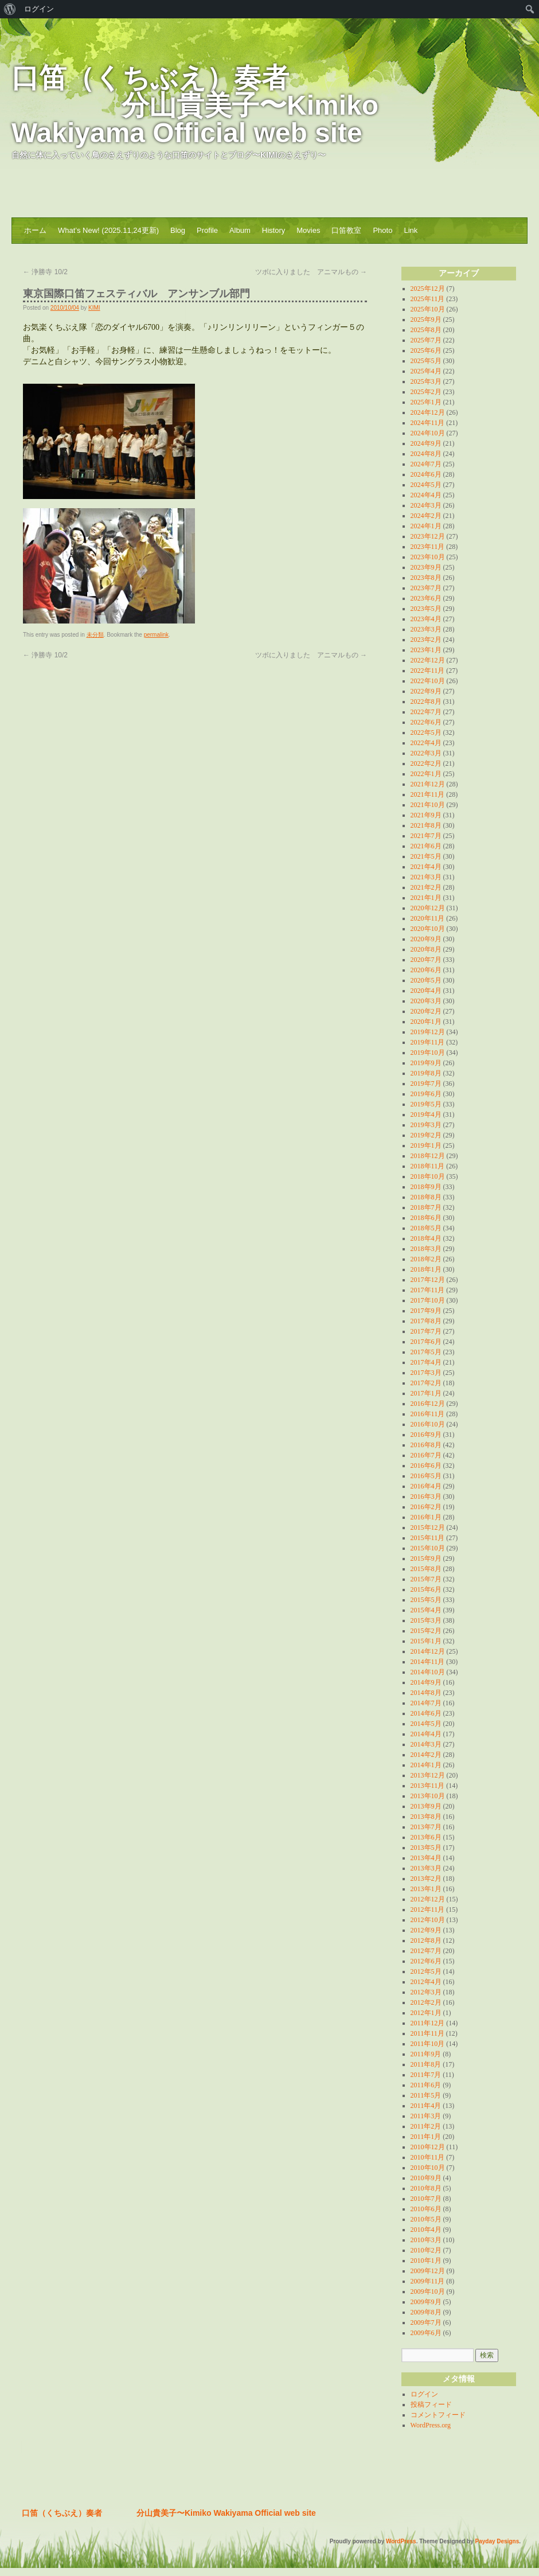  Describe the element at coordinates (426, 722) in the screenshot. I see `2022年6月` at that location.